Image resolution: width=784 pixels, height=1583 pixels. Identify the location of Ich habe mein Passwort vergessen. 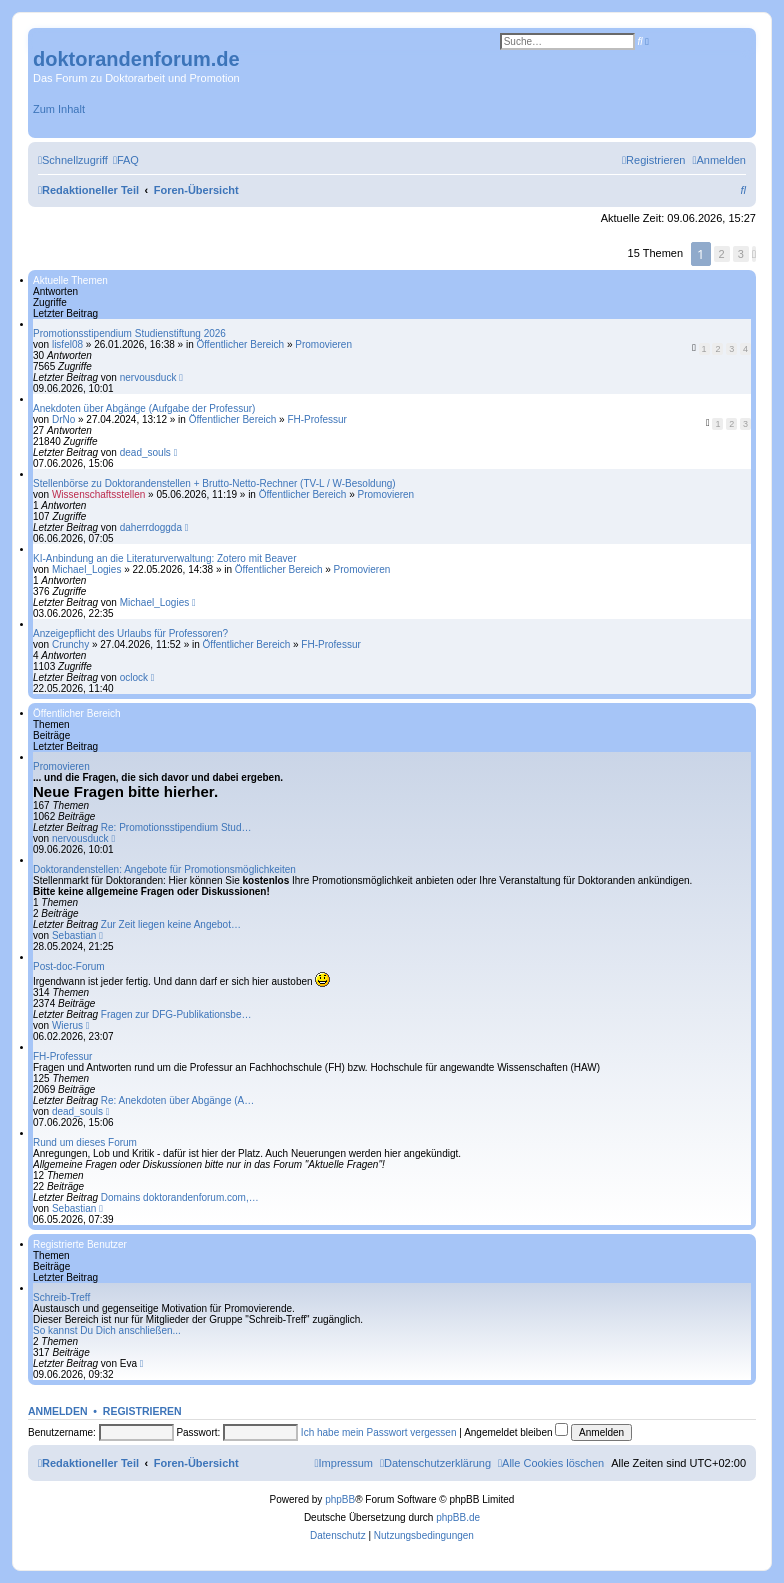
(379, 1432).